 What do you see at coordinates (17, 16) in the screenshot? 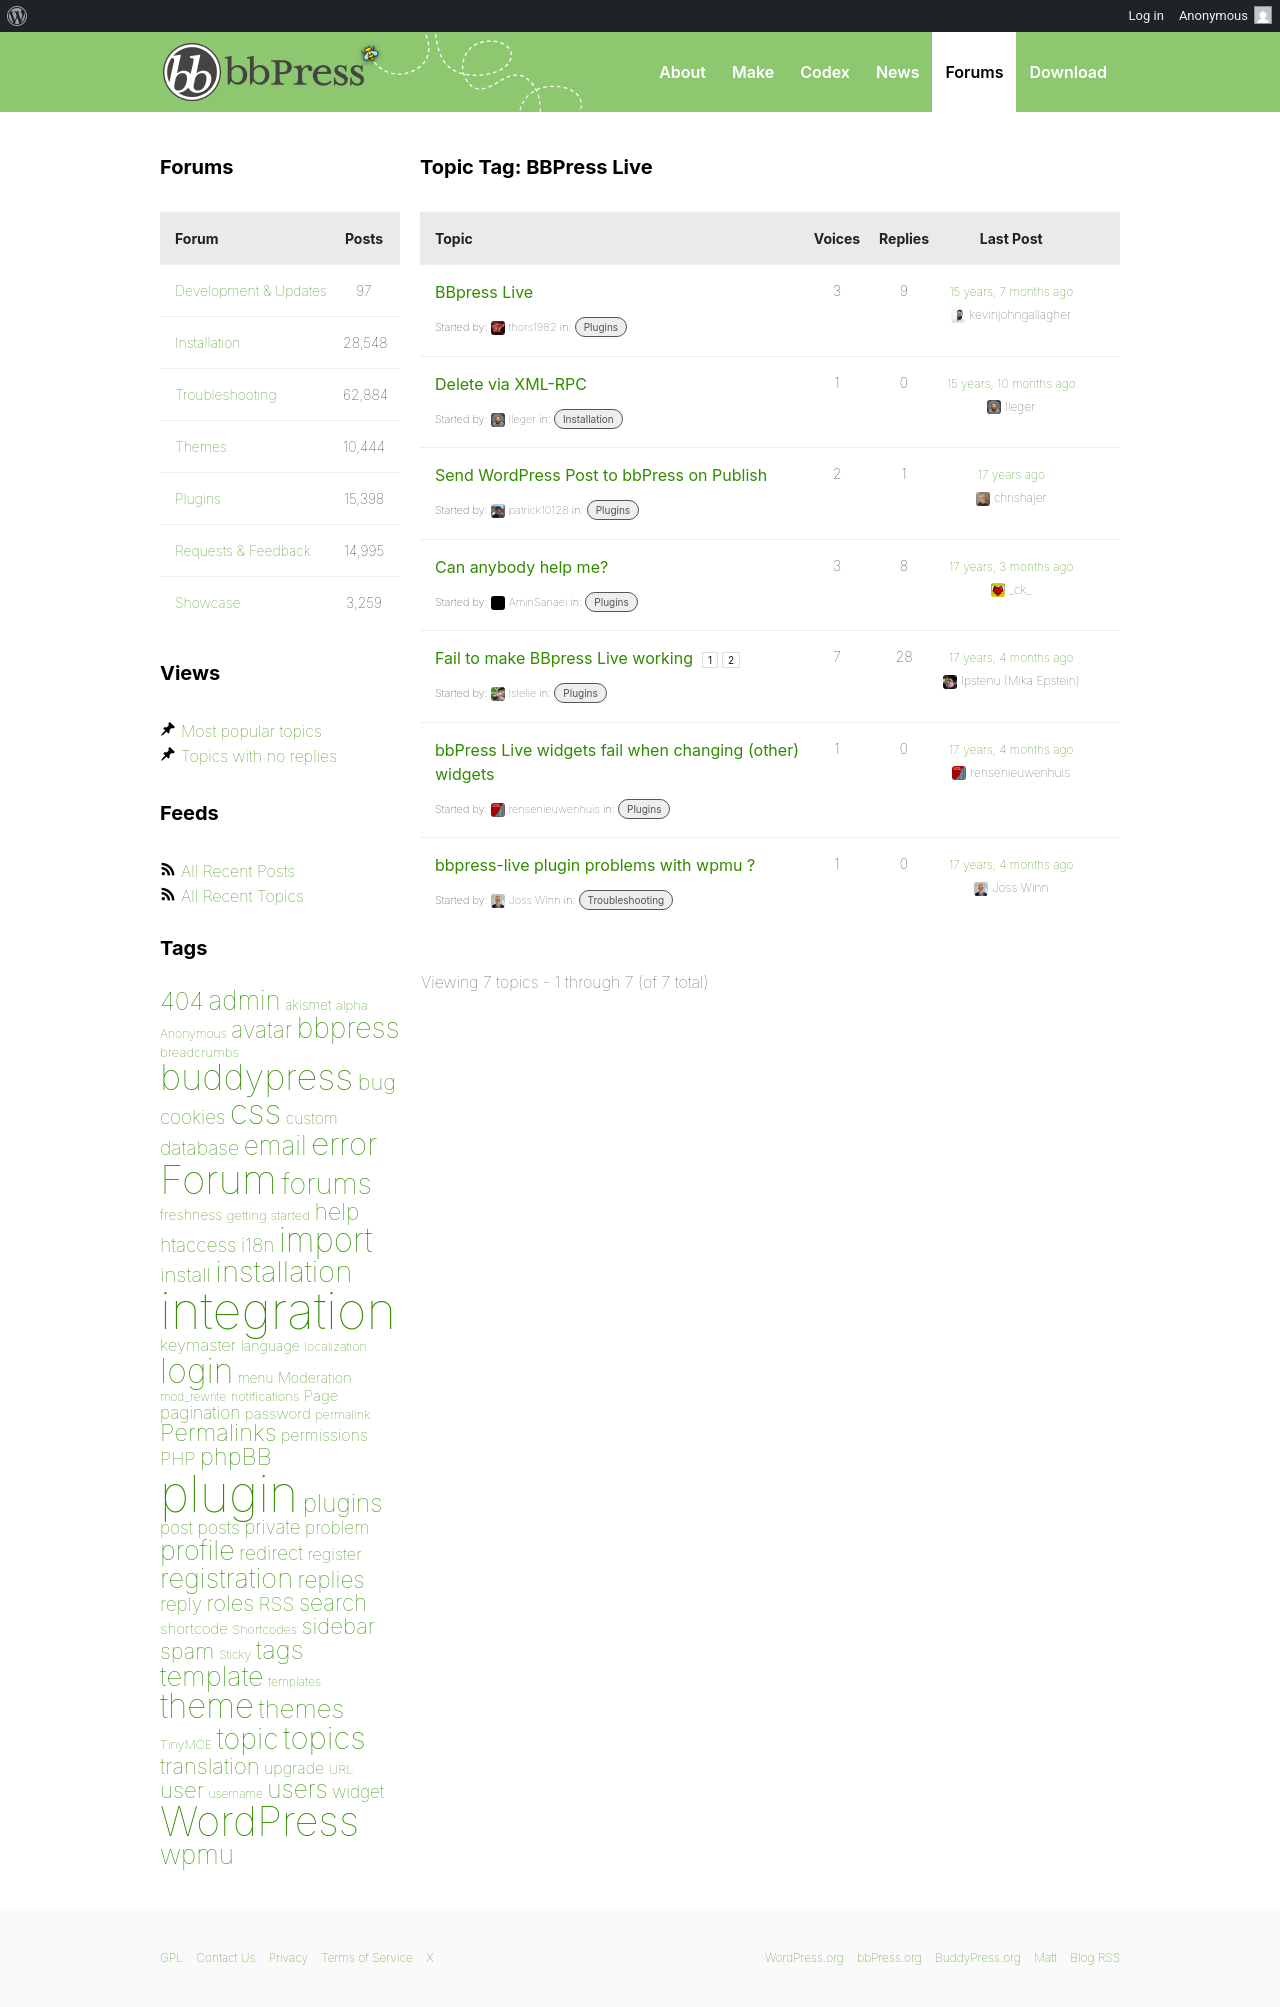
I see `[menuitem]` at bounding box center [17, 16].